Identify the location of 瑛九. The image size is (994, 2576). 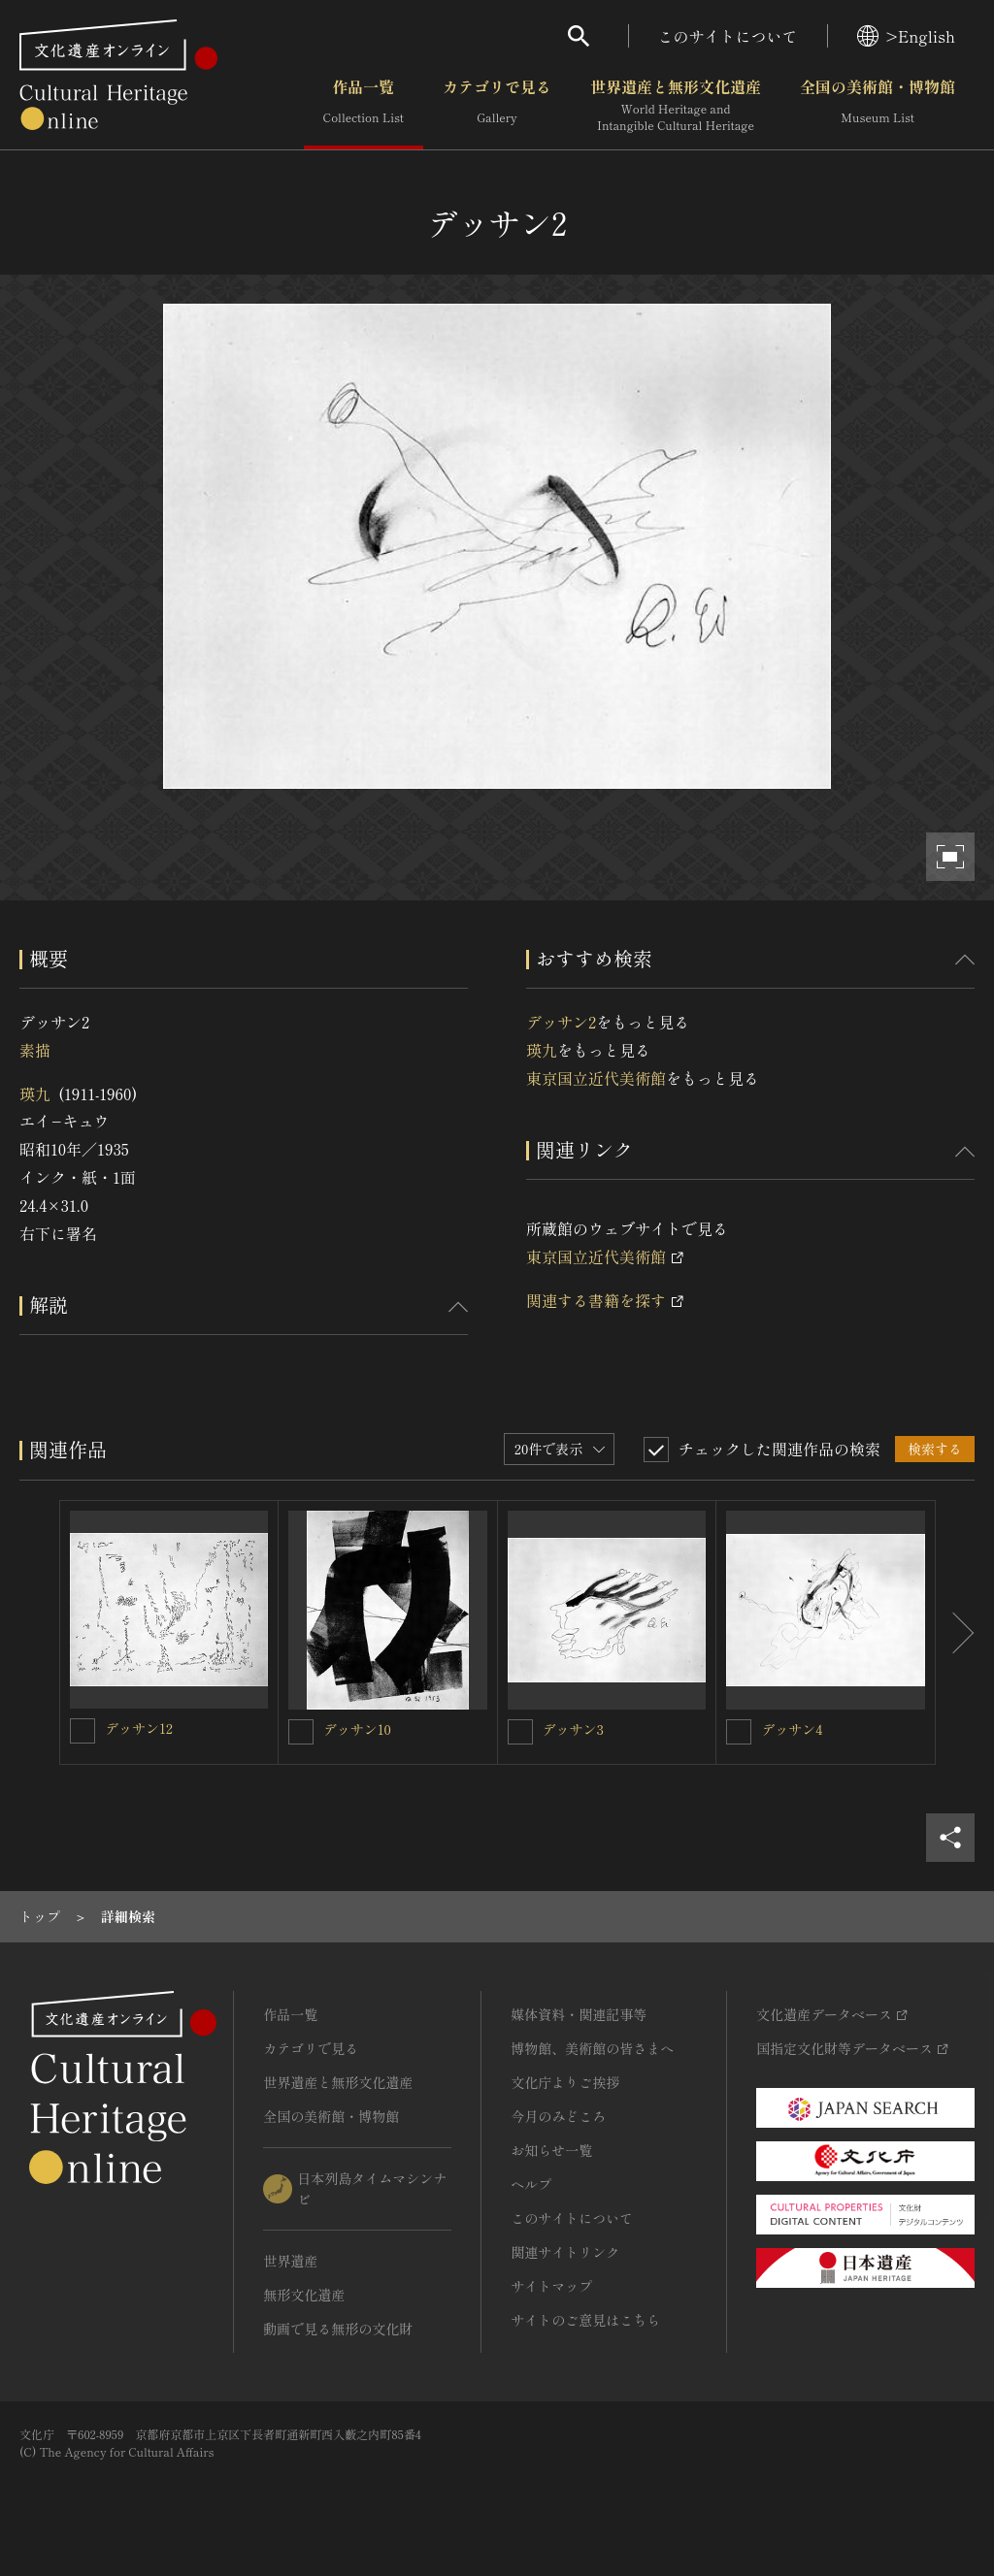
(34, 1093).